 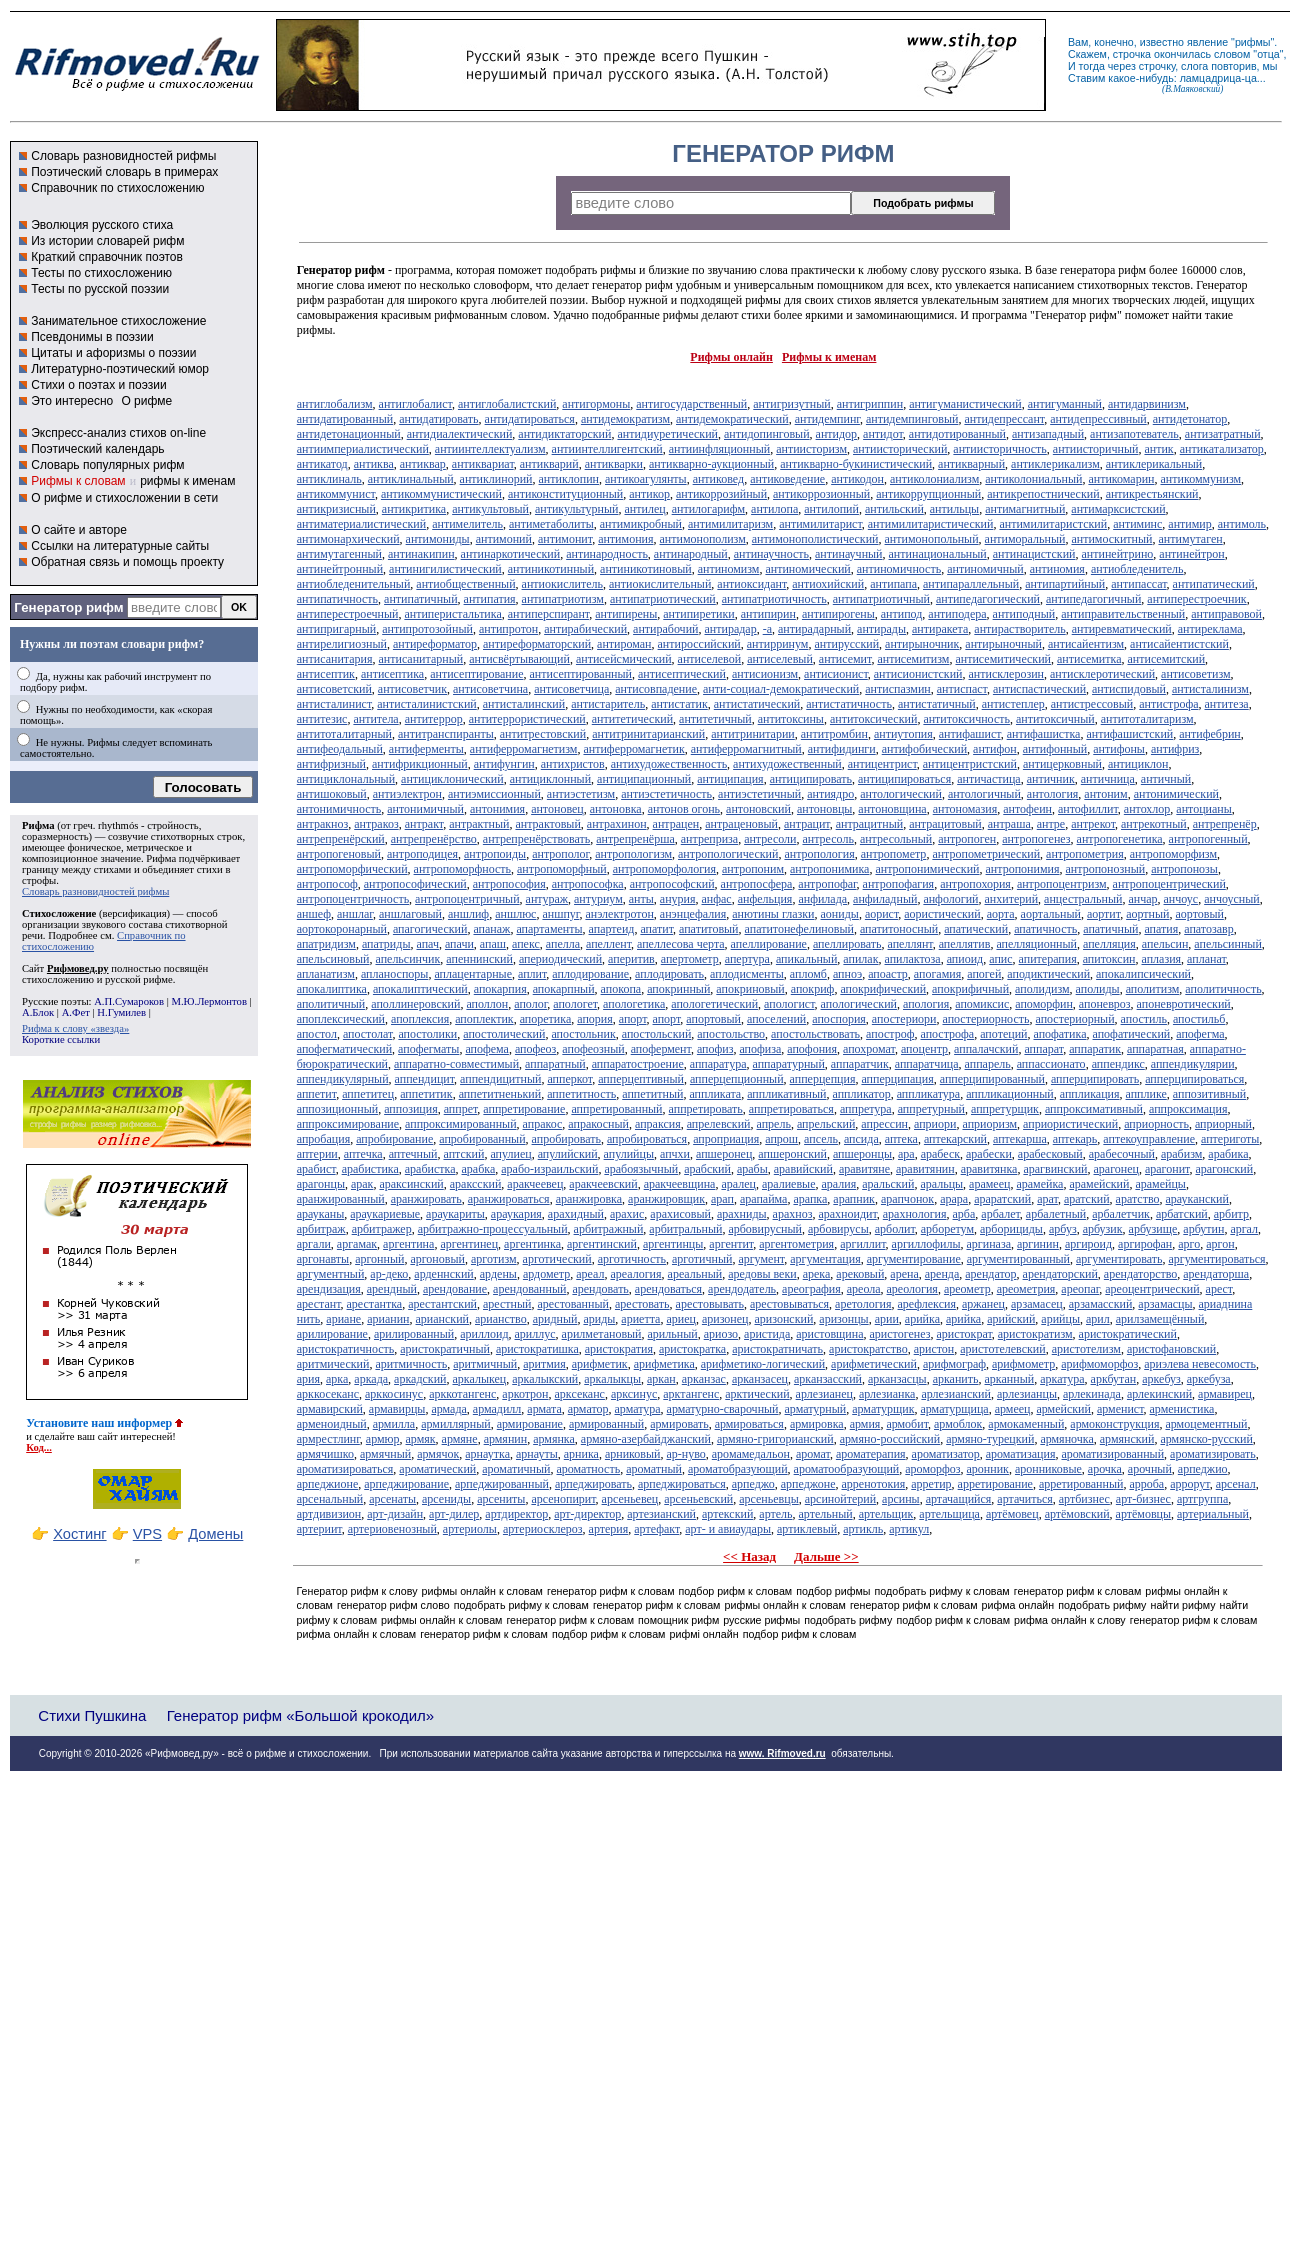 I want to click on Ссылки на литературные сайты, so click(x=120, y=546).